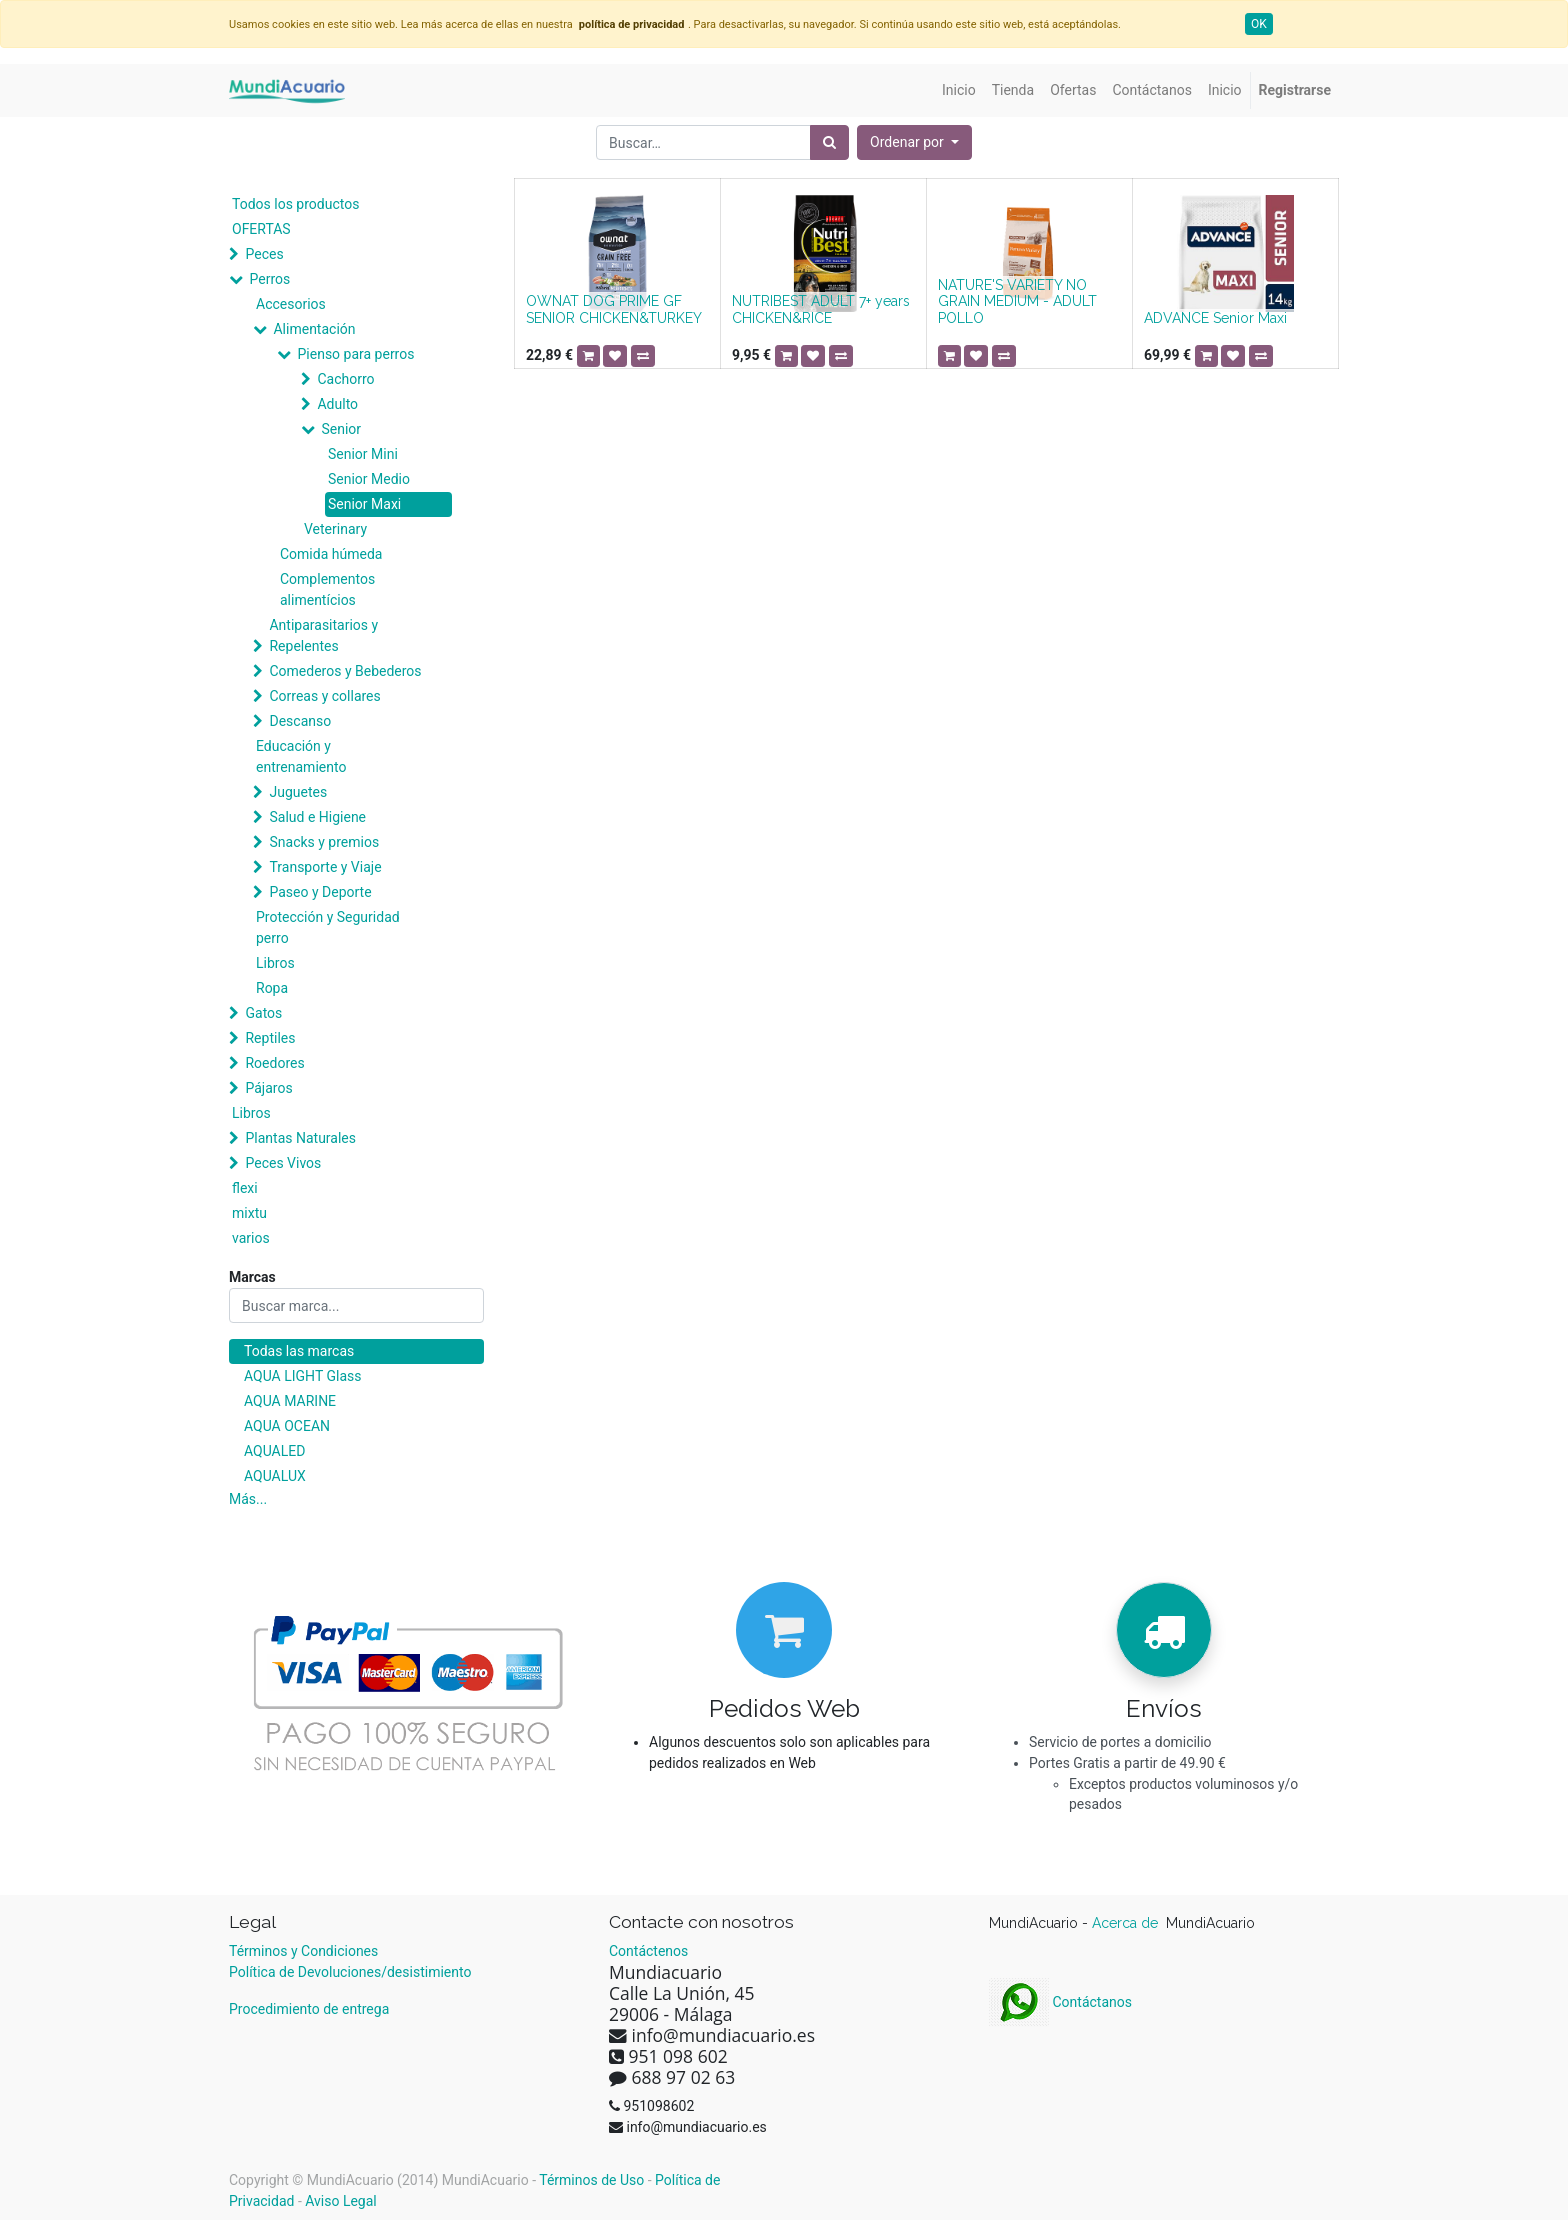 The height and width of the screenshot is (2220, 1568). Describe the element at coordinates (275, 963) in the screenshot. I see `Libros` at that location.